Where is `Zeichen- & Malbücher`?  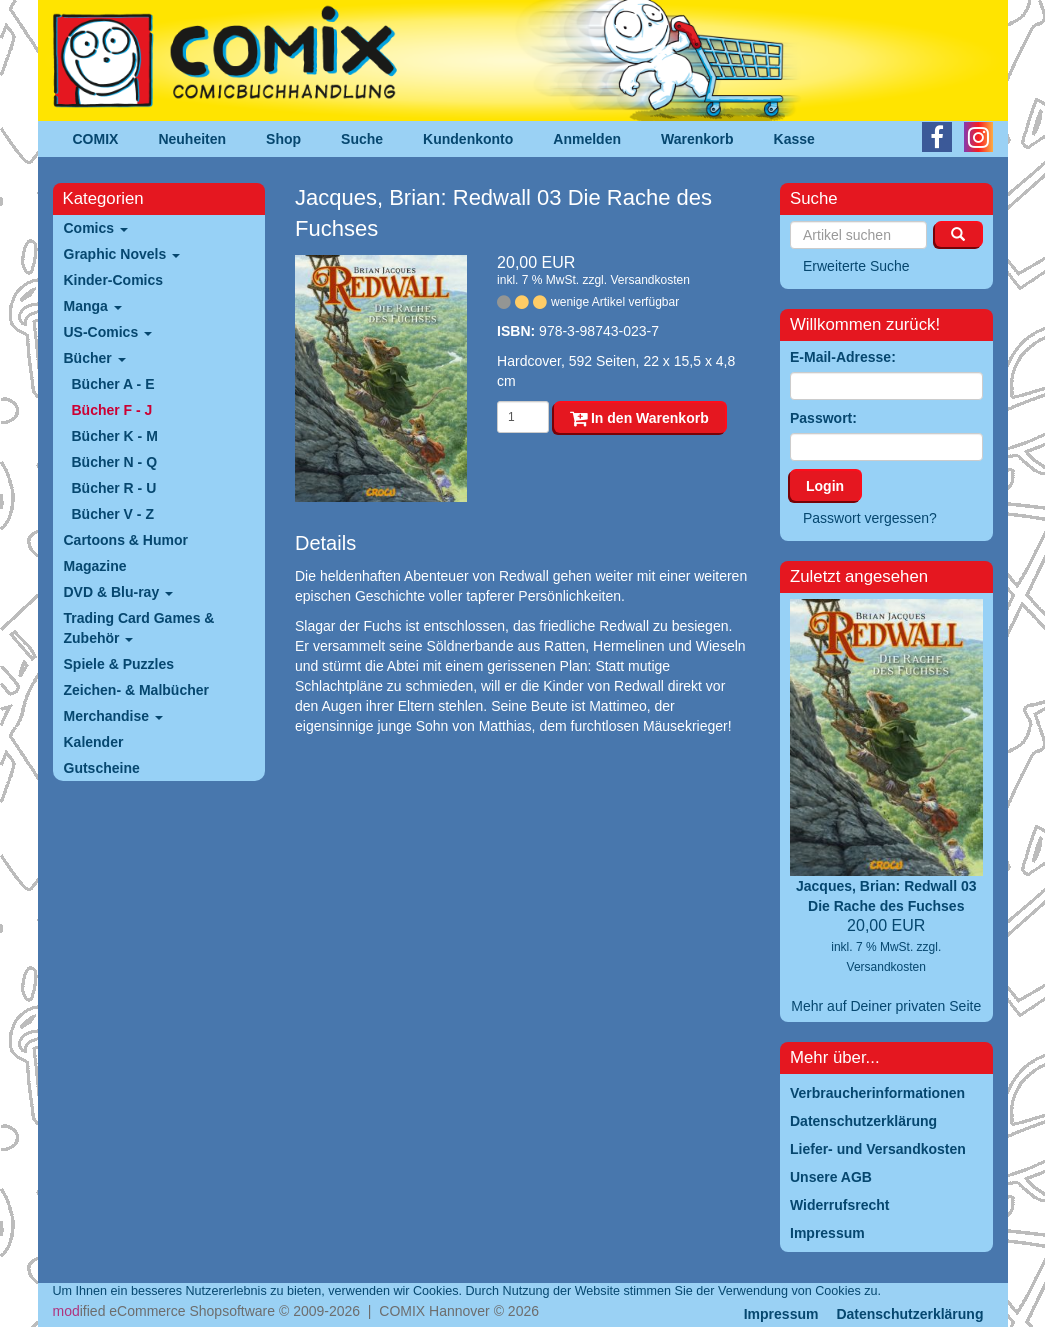 Zeichen- & Malbücher is located at coordinates (136, 690).